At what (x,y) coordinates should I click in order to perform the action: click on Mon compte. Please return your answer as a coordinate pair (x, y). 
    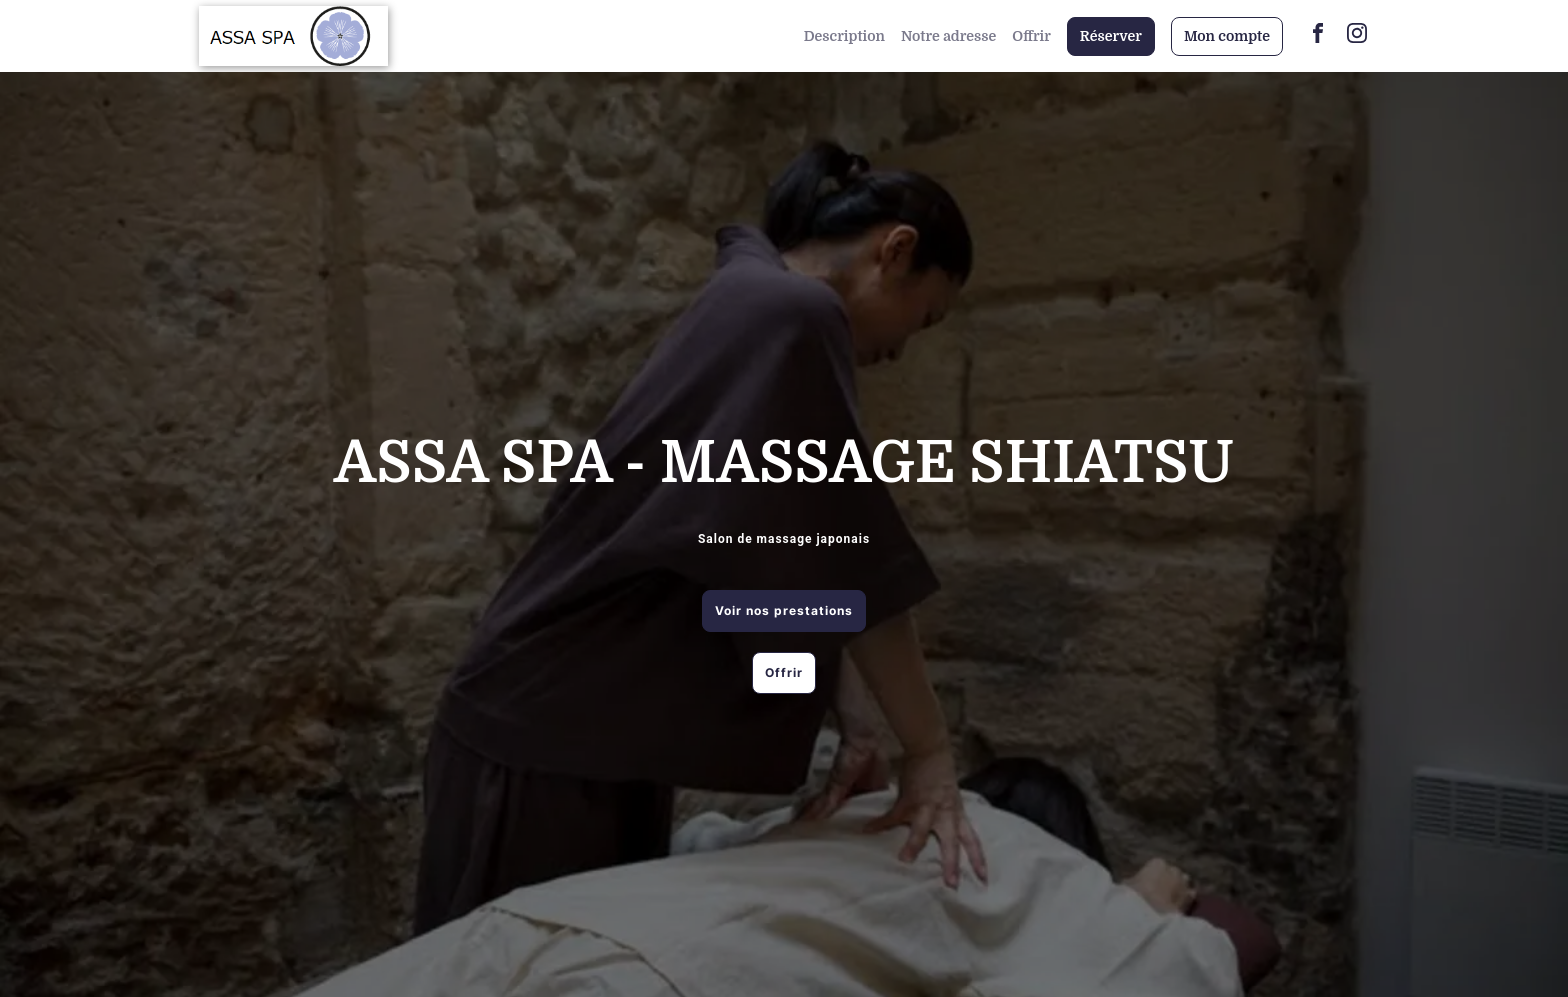
    Looking at the image, I should click on (1227, 36).